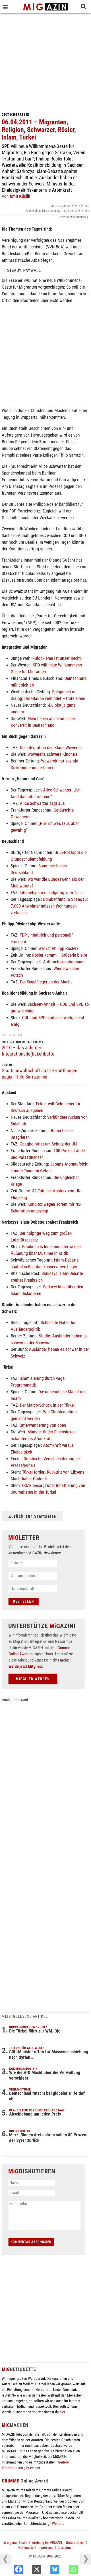 The image size is (91, 2576). What do you see at coordinates (26, 2547) in the screenshot?
I see `Netiquette` at bounding box center [26, 2547].